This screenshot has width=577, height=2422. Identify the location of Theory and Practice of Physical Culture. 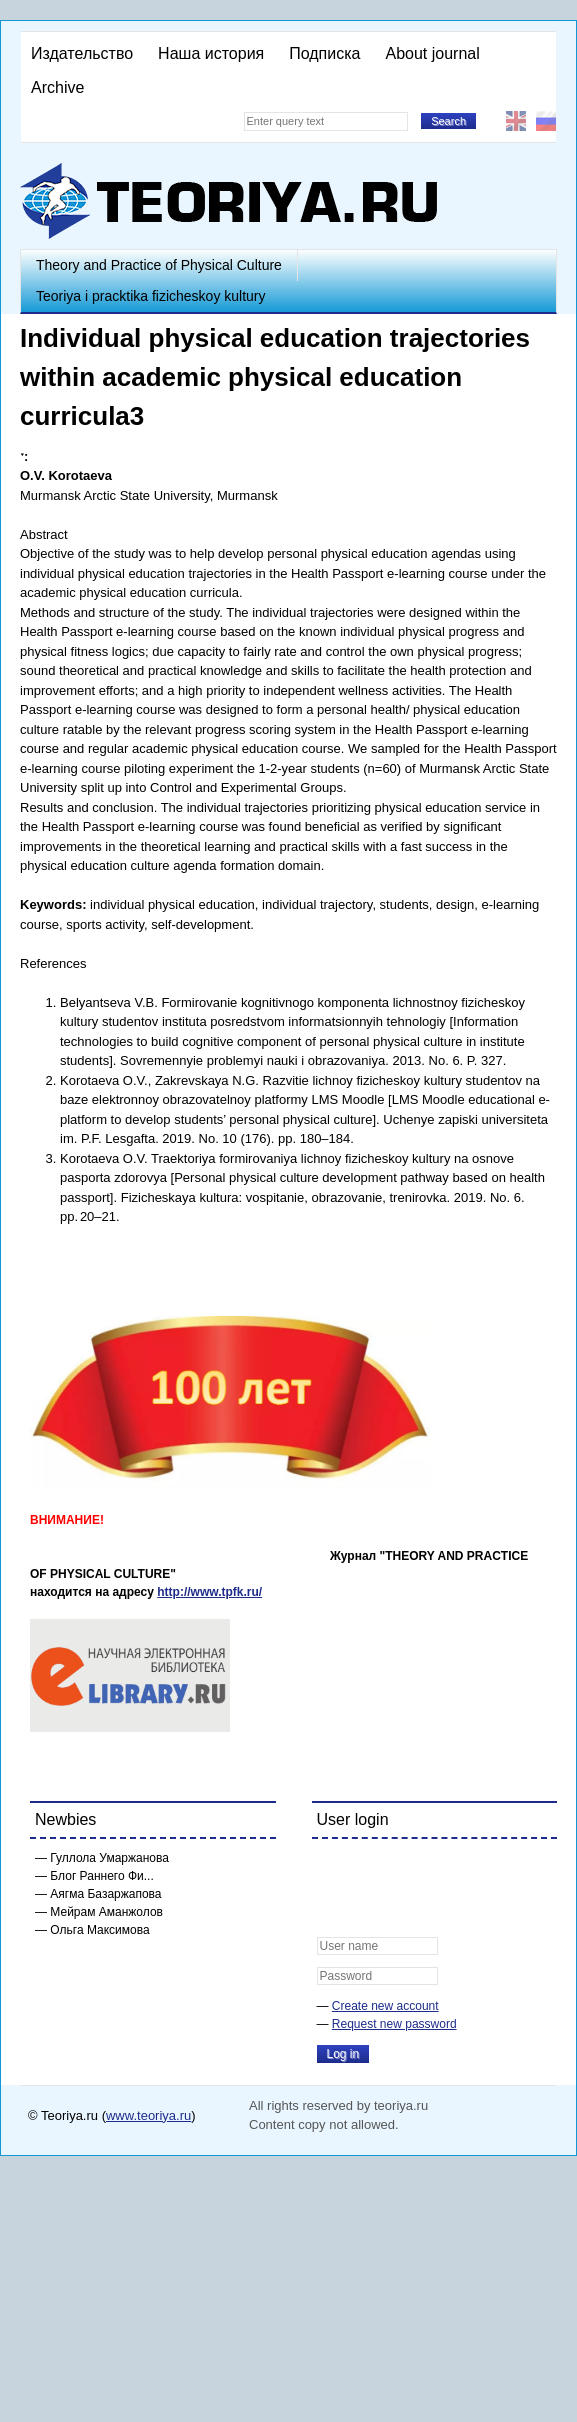
(159, 265).